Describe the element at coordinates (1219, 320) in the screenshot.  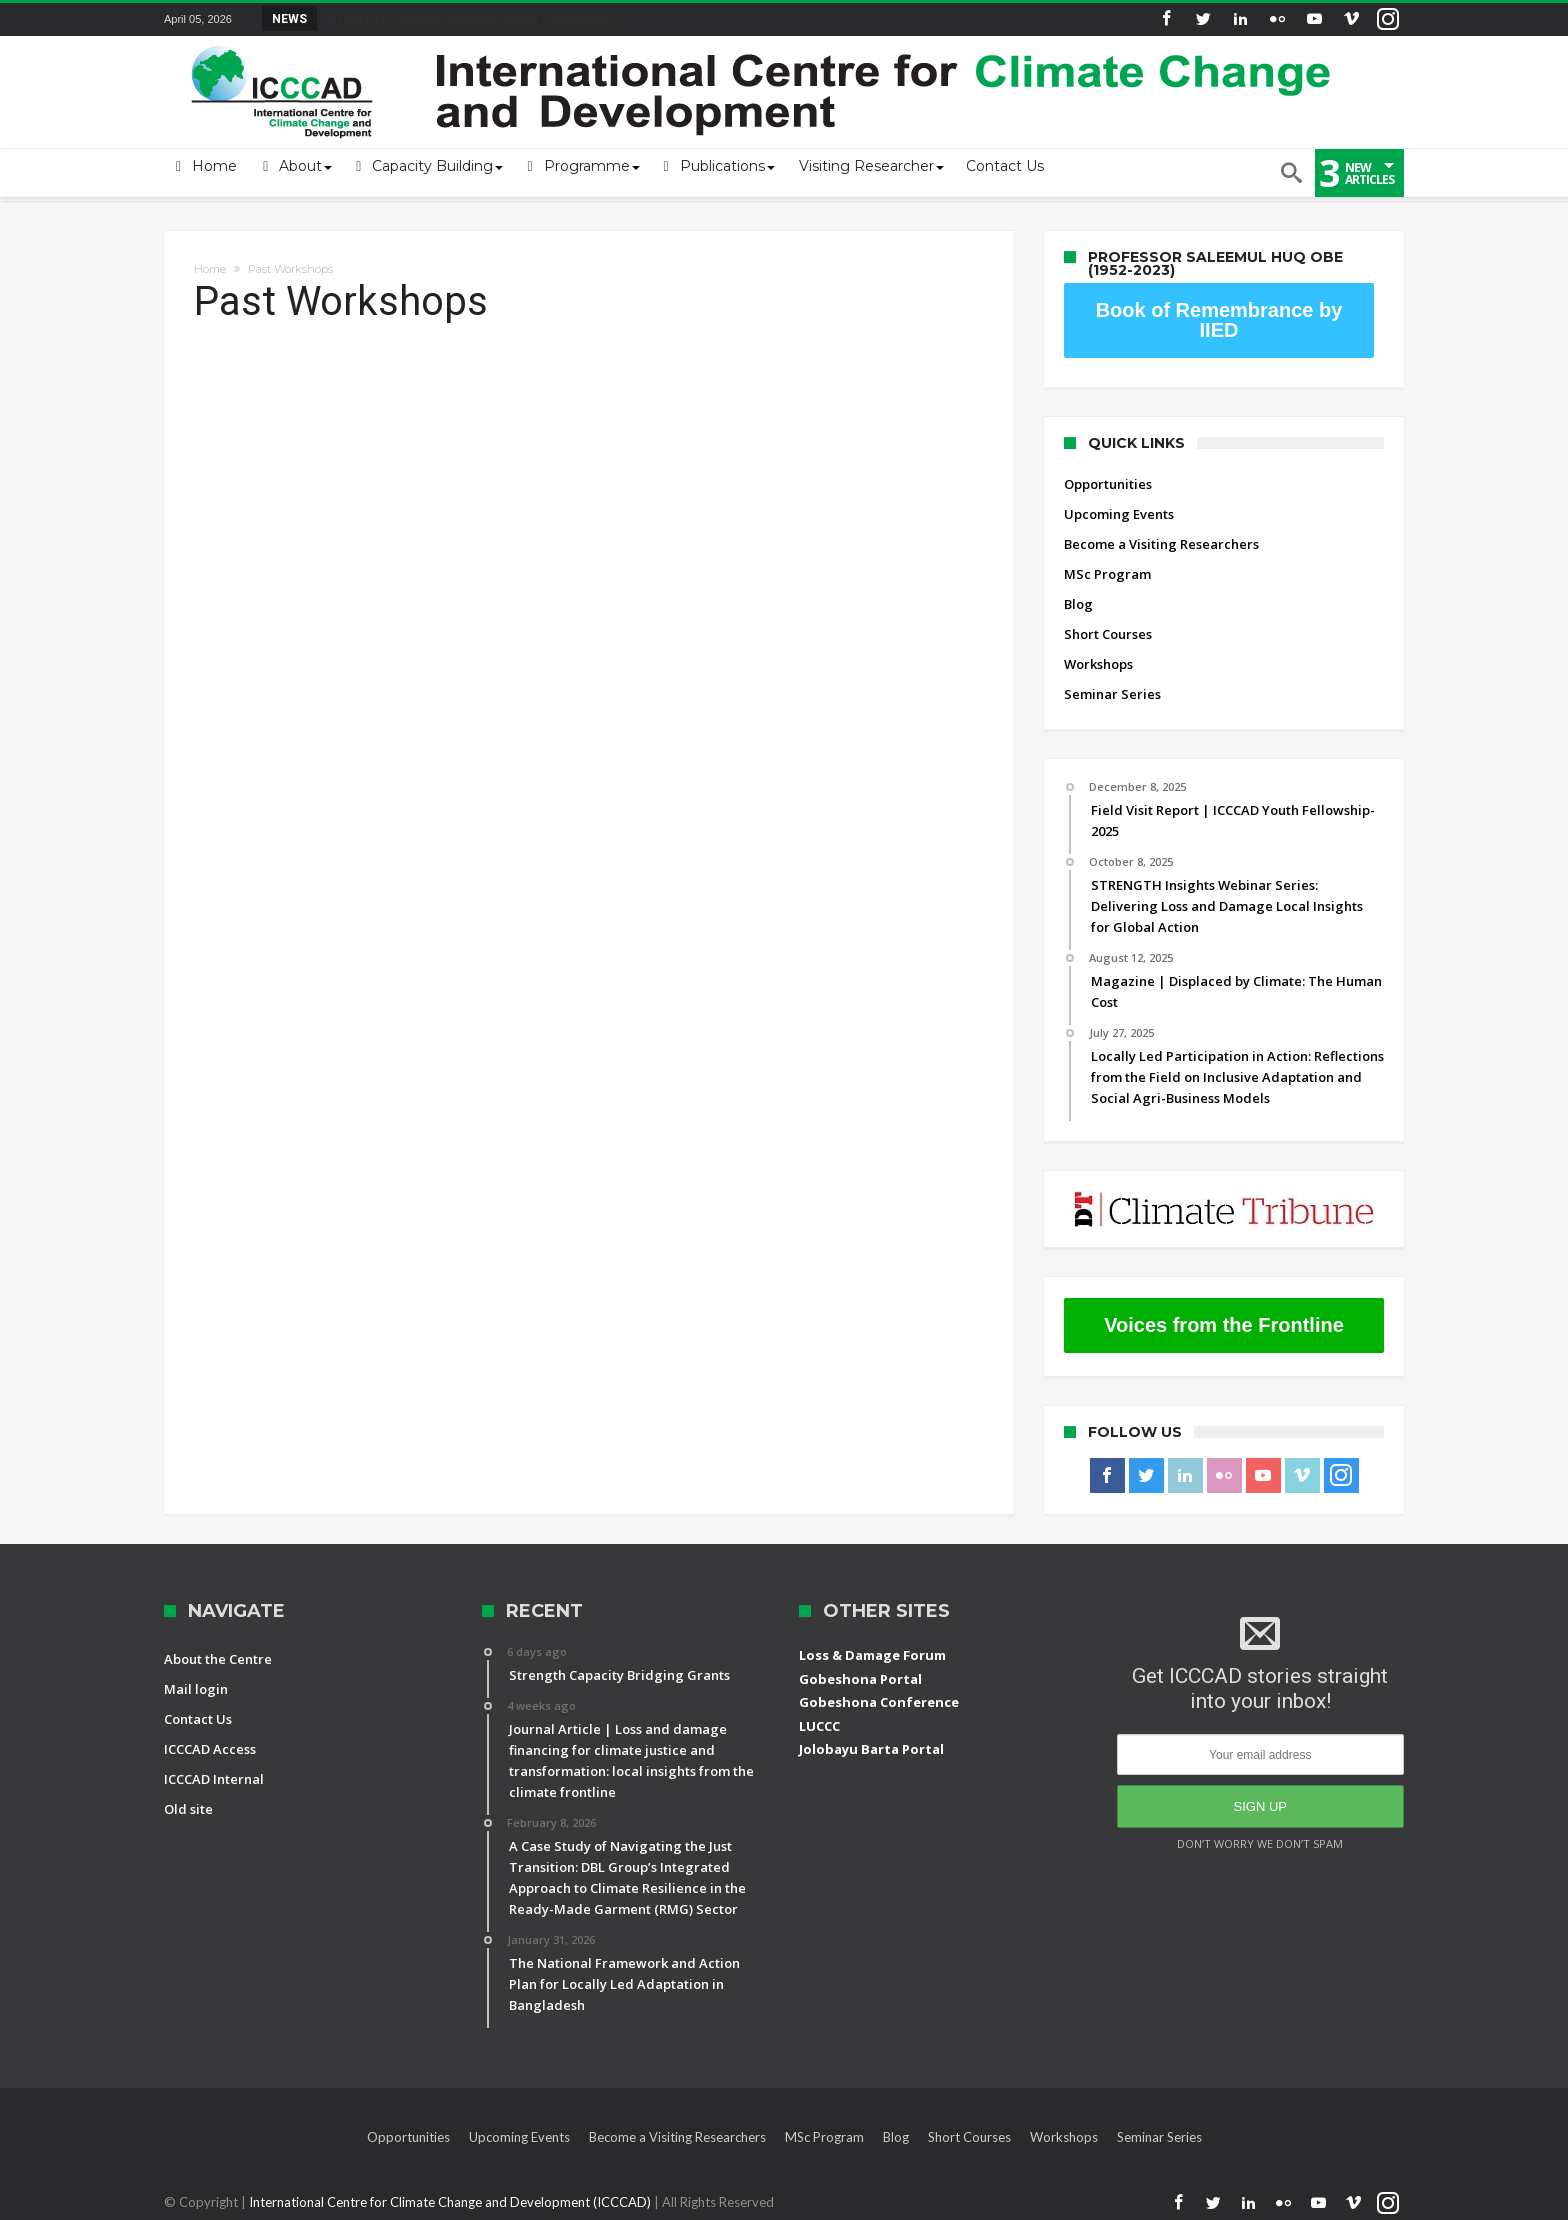
I see `Book of Remembrance by IIED` at that location.